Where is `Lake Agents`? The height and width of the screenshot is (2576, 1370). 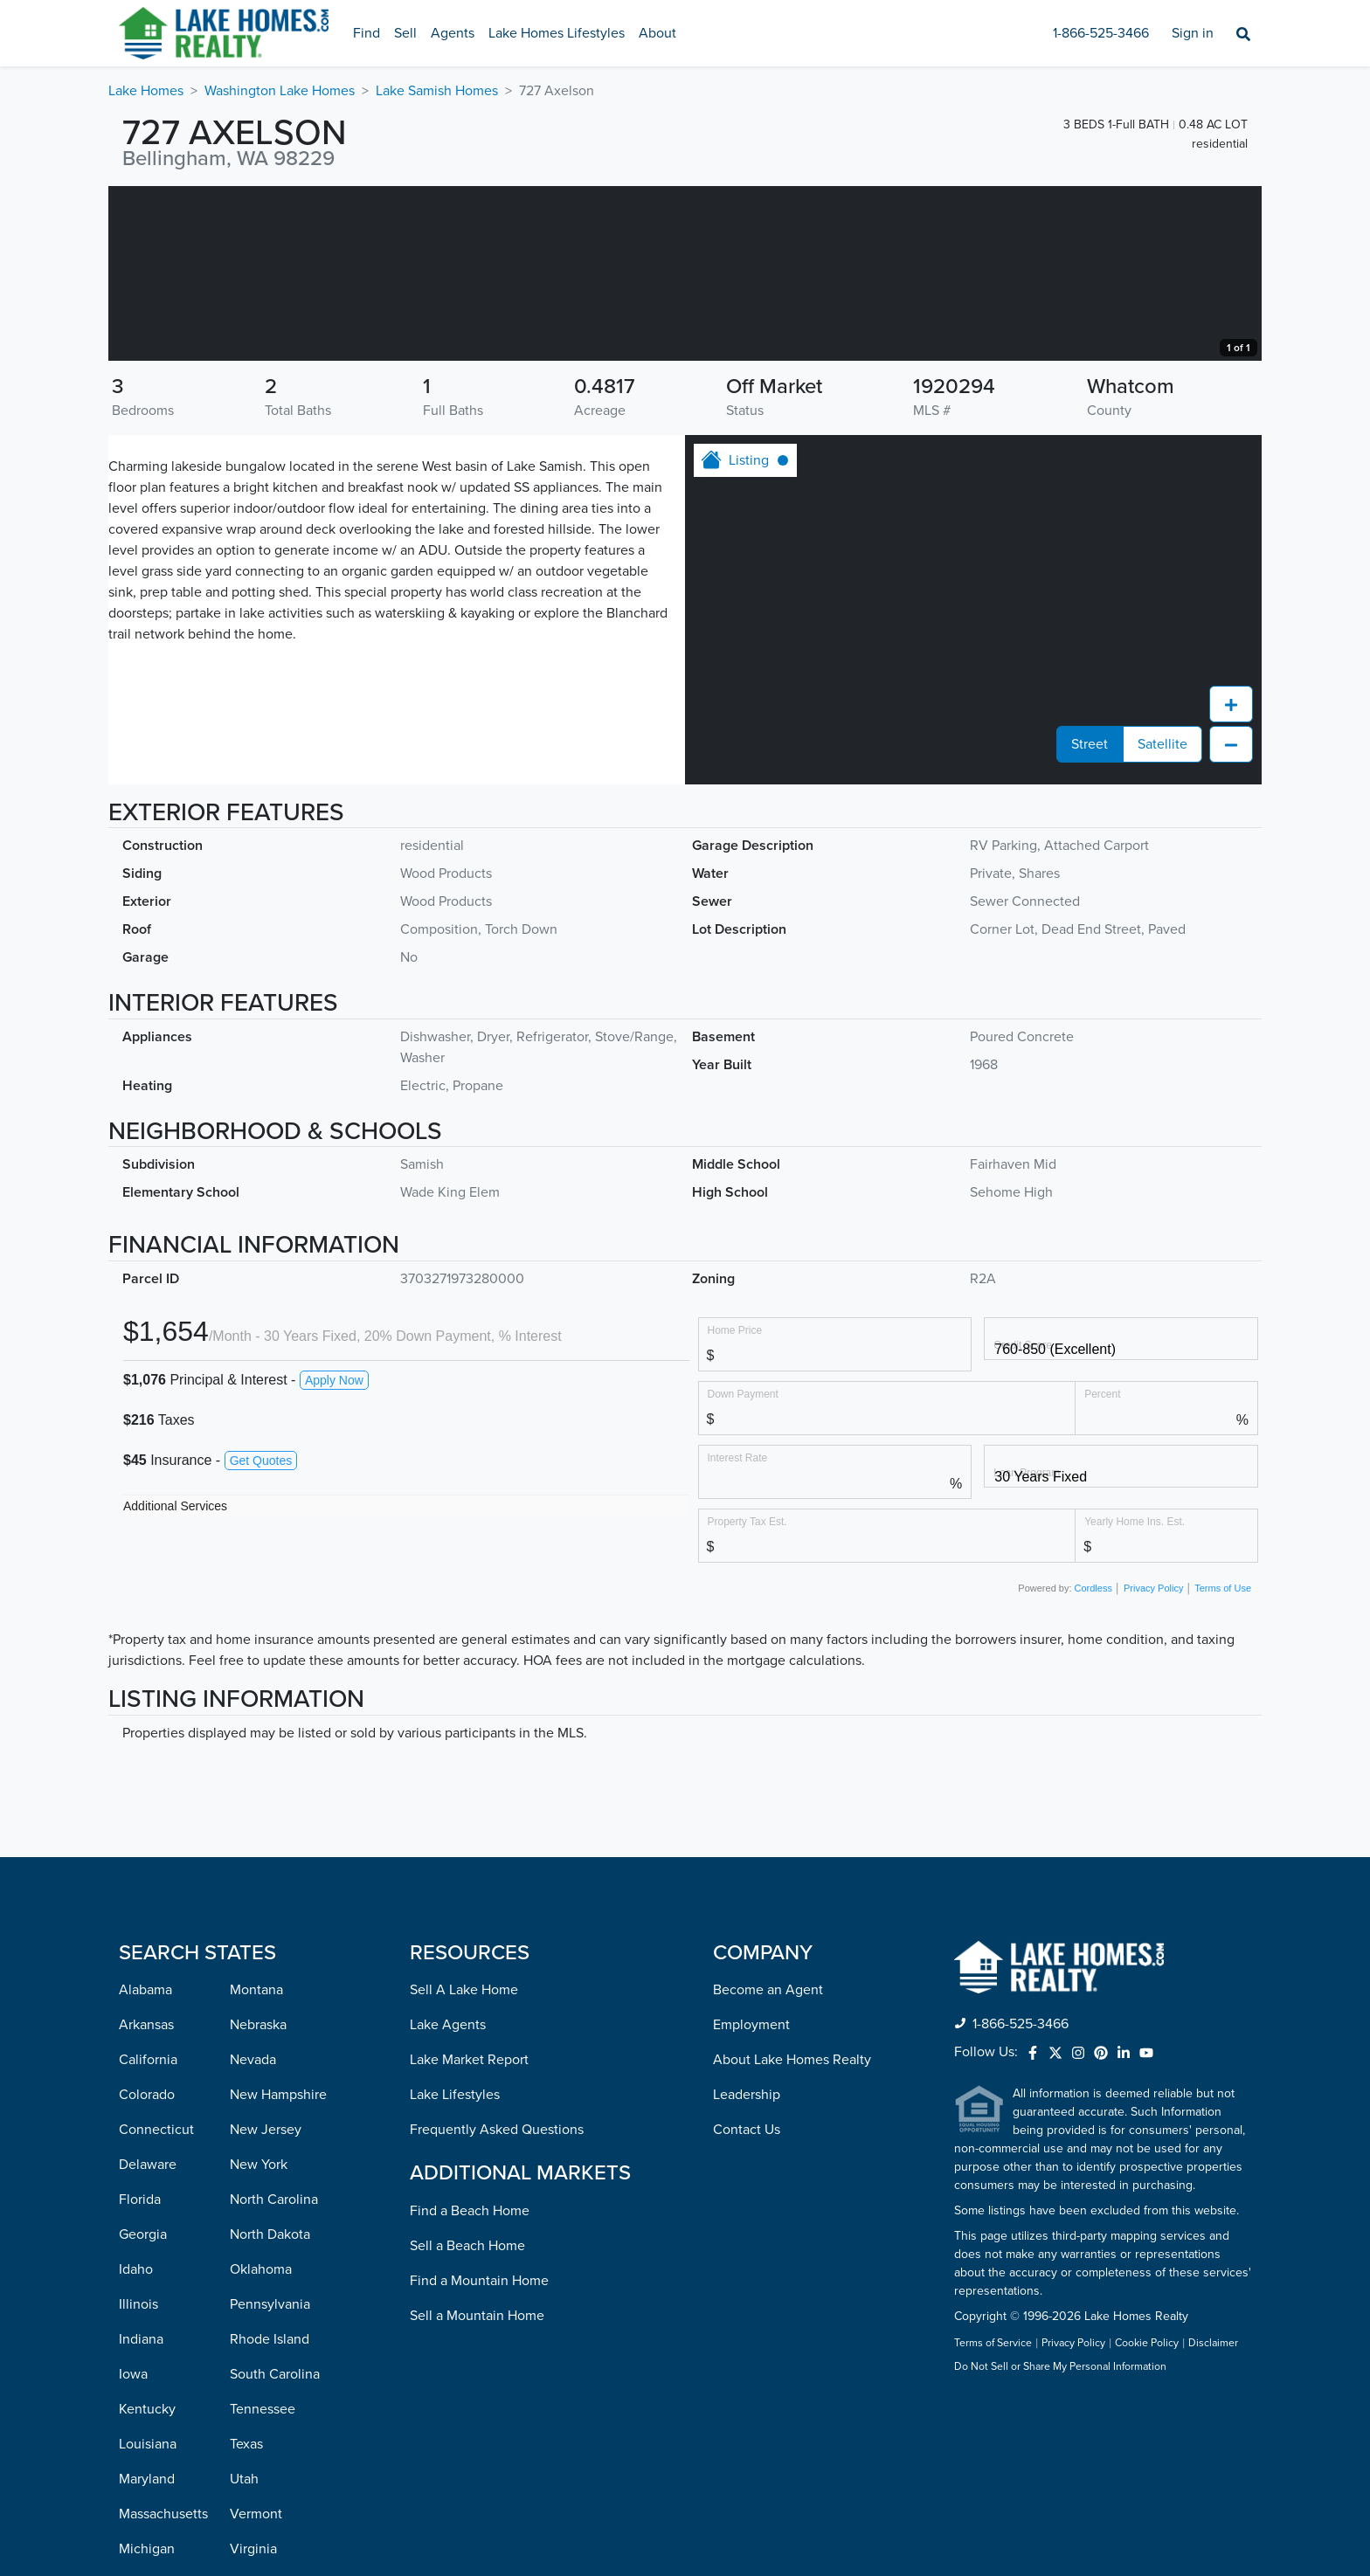
Lake Agents is located at coordinates (448, 2199).